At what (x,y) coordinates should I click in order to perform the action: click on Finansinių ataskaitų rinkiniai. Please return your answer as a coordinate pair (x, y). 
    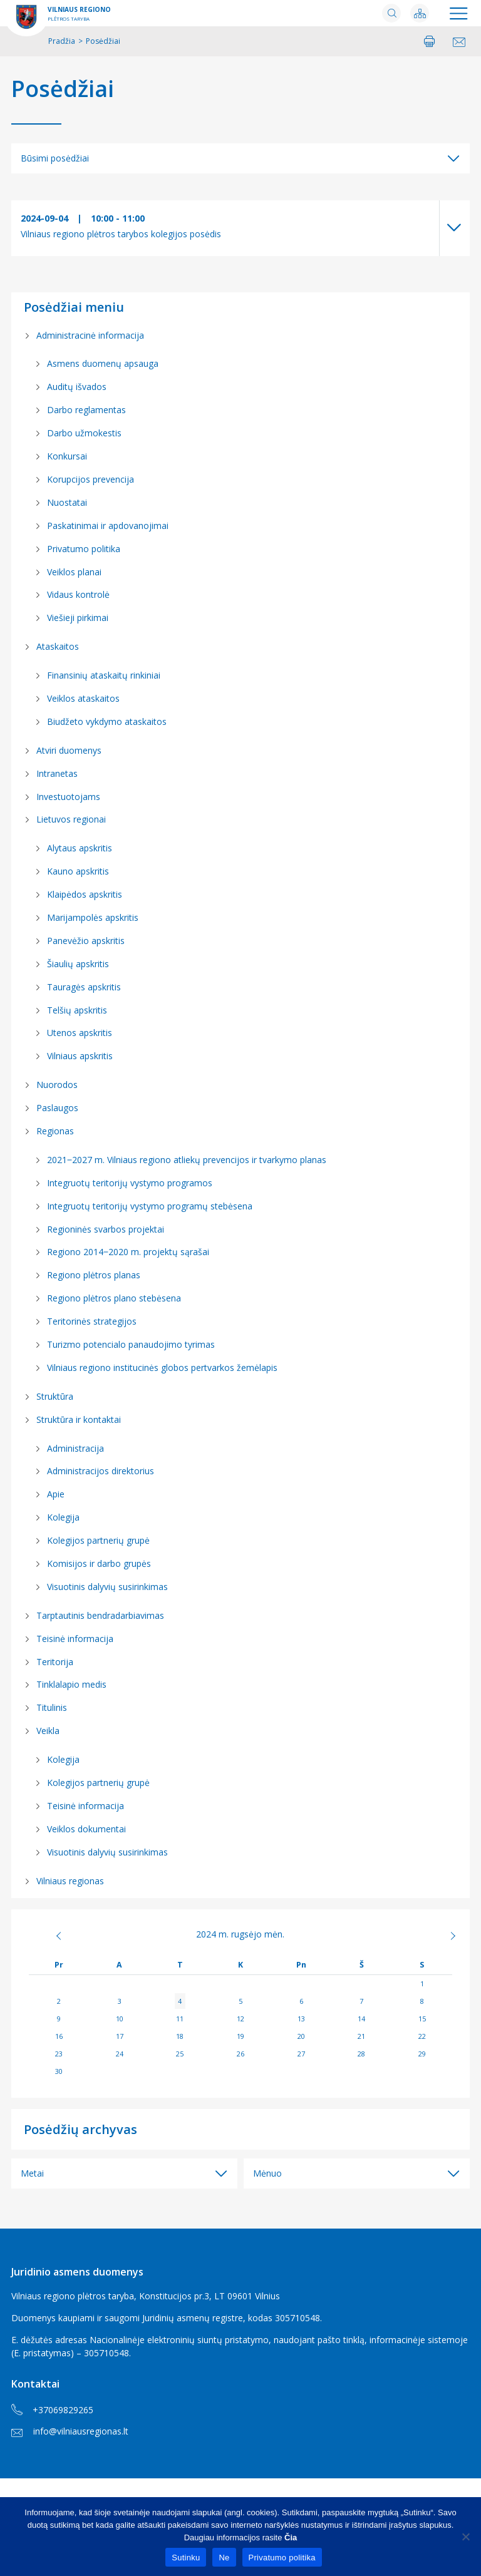
    Looking at the image, I should click on (103, 675).